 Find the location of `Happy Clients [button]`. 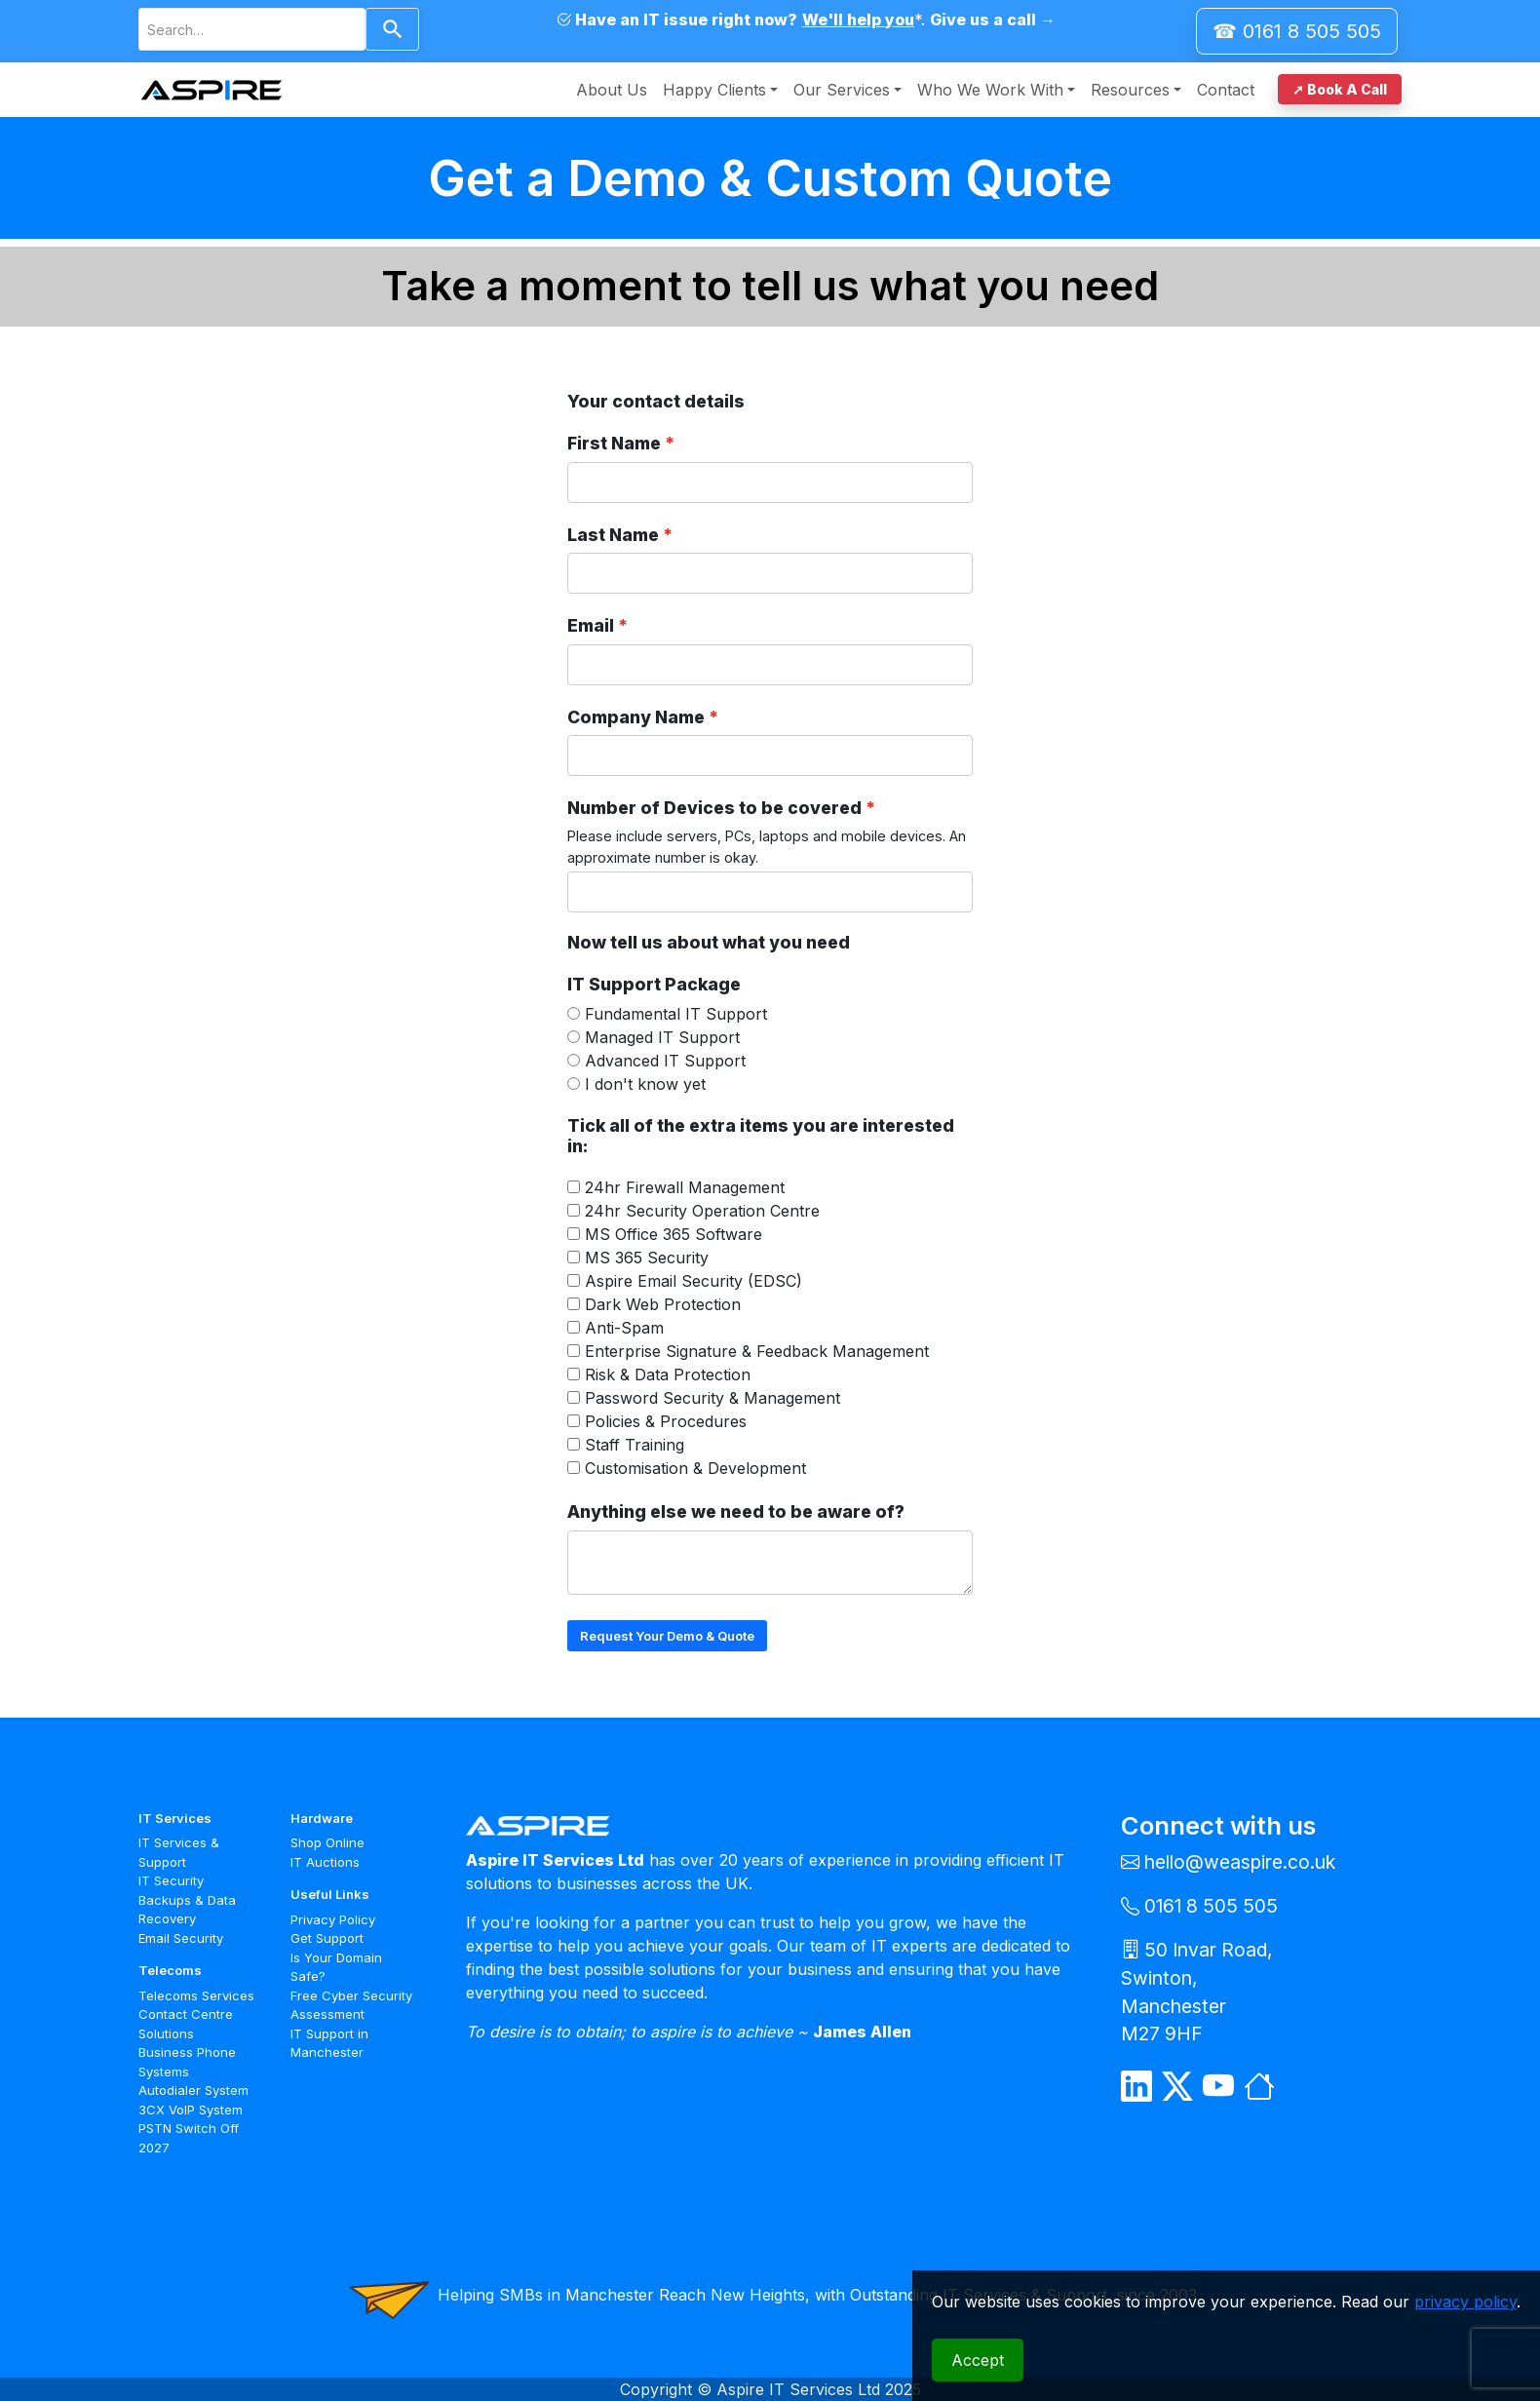

Happy Clients [button] is located at coordinates (714, 89).